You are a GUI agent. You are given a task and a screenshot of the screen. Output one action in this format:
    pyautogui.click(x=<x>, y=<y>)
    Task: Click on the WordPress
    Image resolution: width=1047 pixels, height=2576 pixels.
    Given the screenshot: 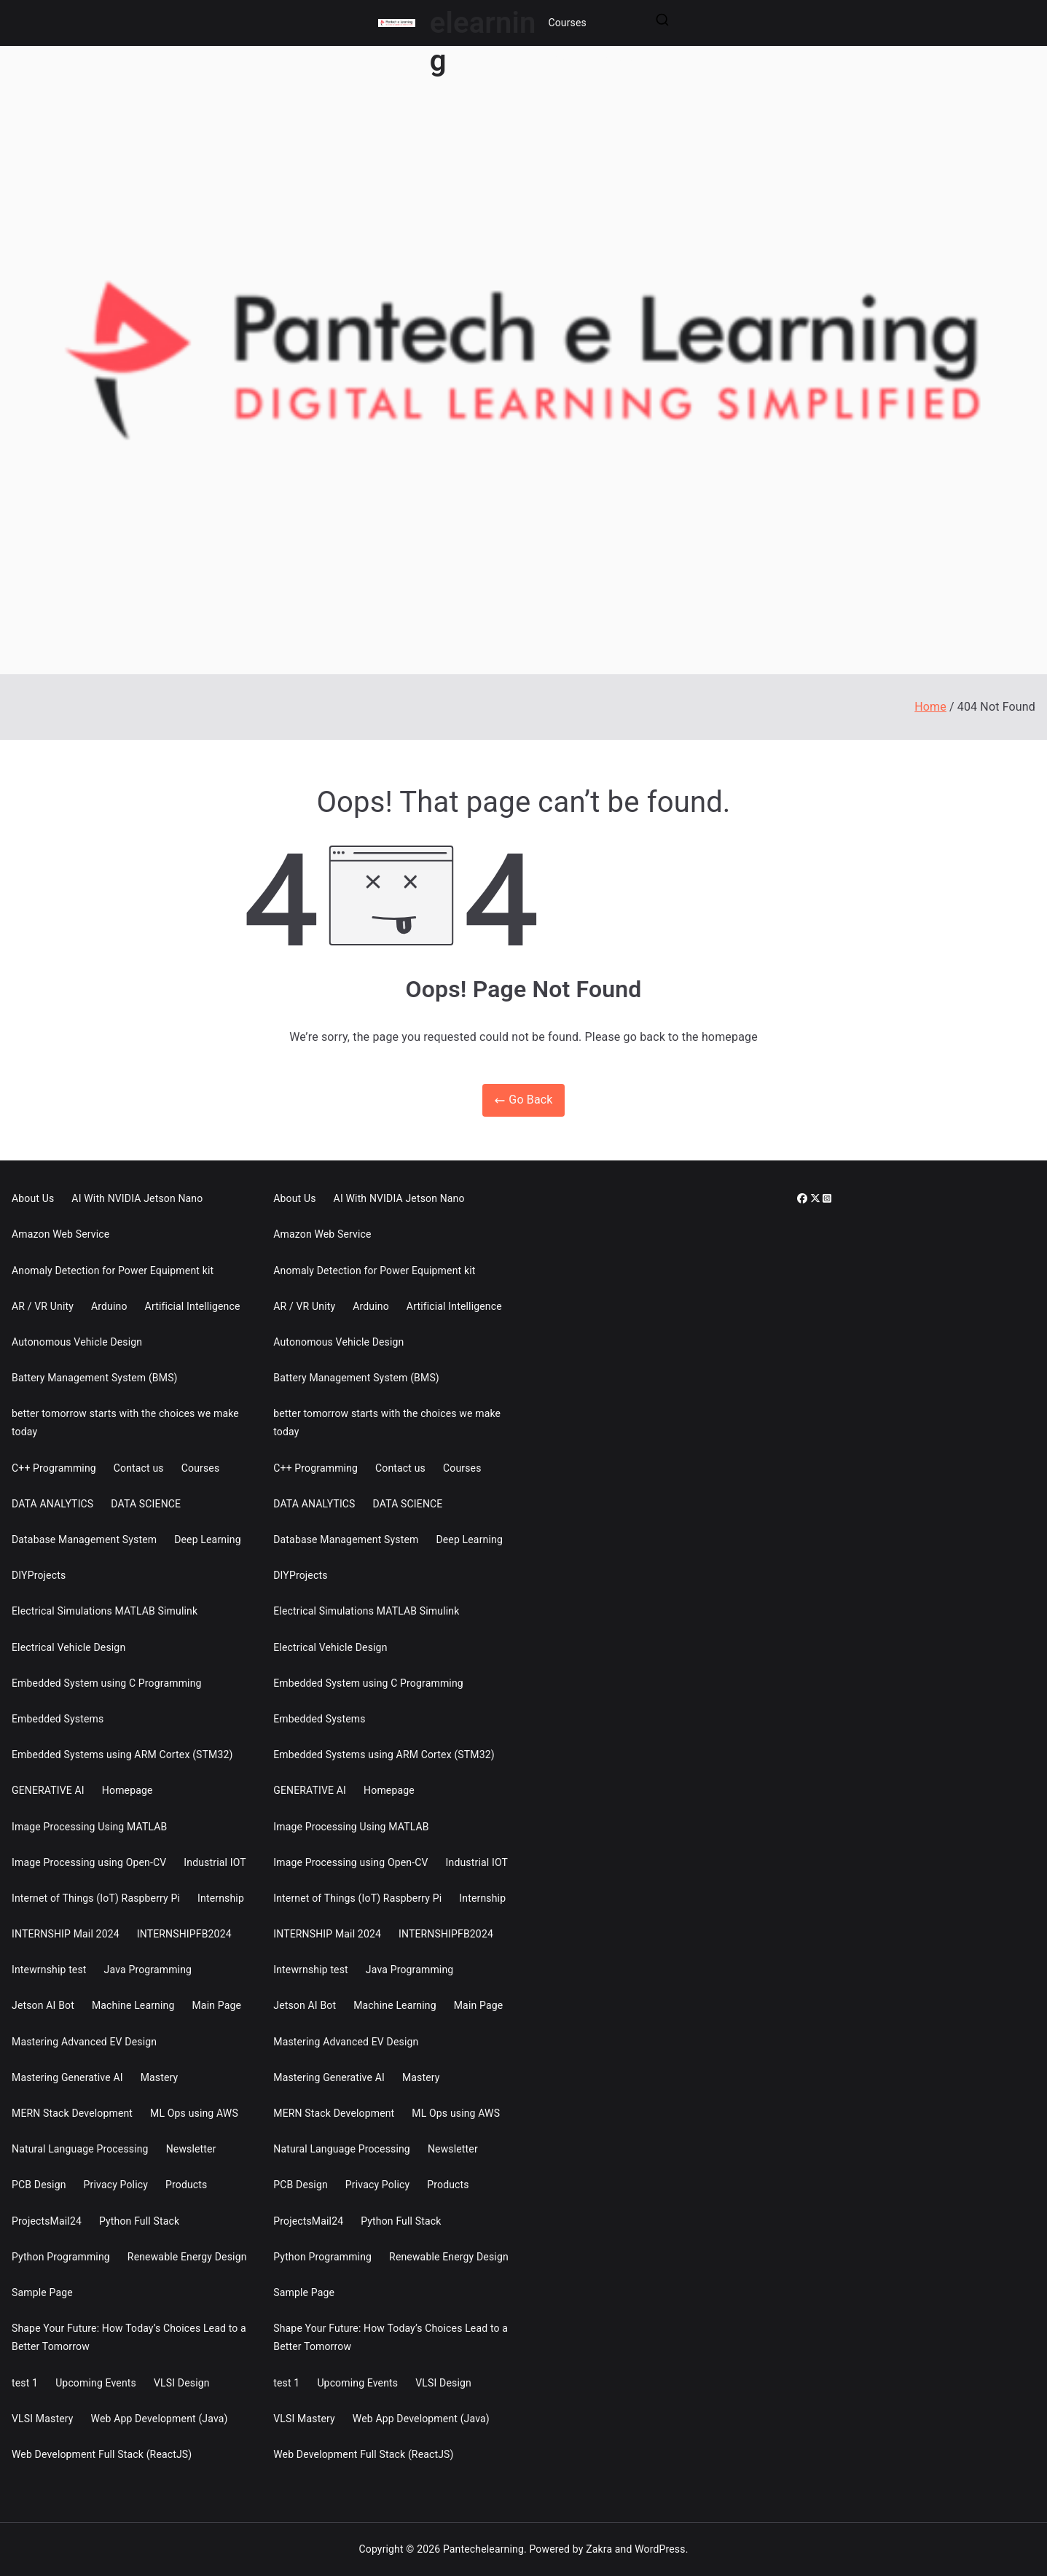 What is the action you would take?
    pyautogui.click(x=660, y=2549)
    